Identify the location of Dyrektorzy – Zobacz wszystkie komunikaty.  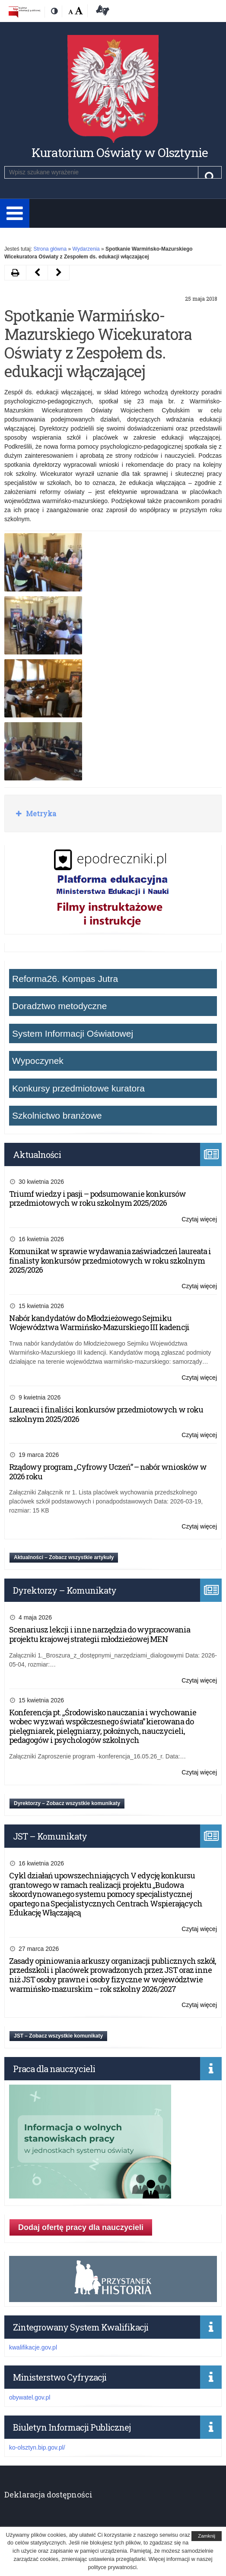
(67, 1803).